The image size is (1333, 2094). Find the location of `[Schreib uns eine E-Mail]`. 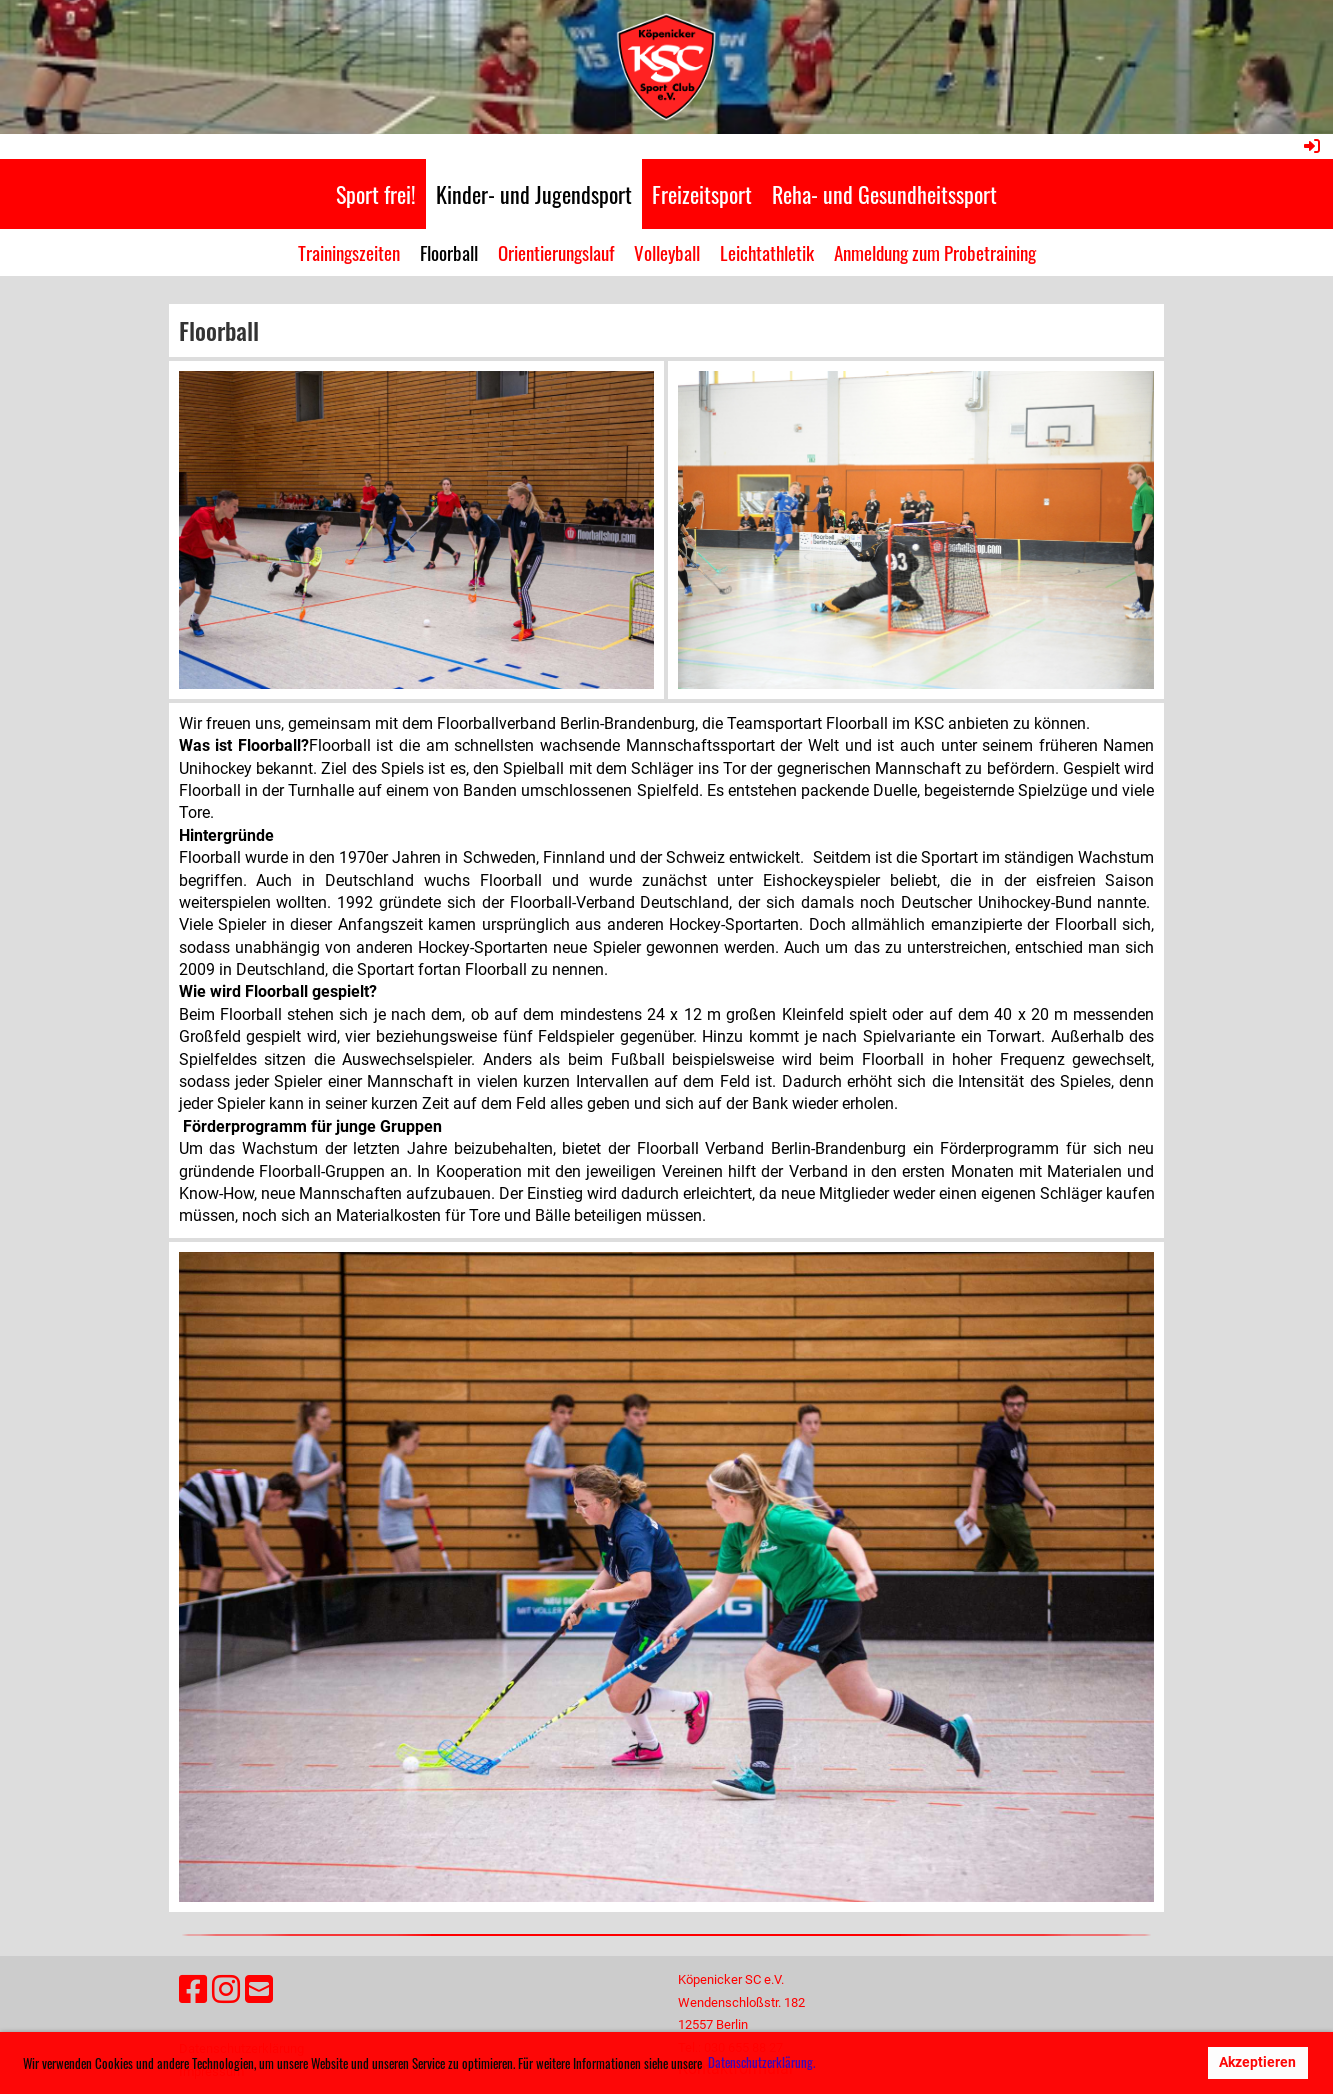

[Schreib uns eine E-Mail] is located at coordinates (259, 1990).